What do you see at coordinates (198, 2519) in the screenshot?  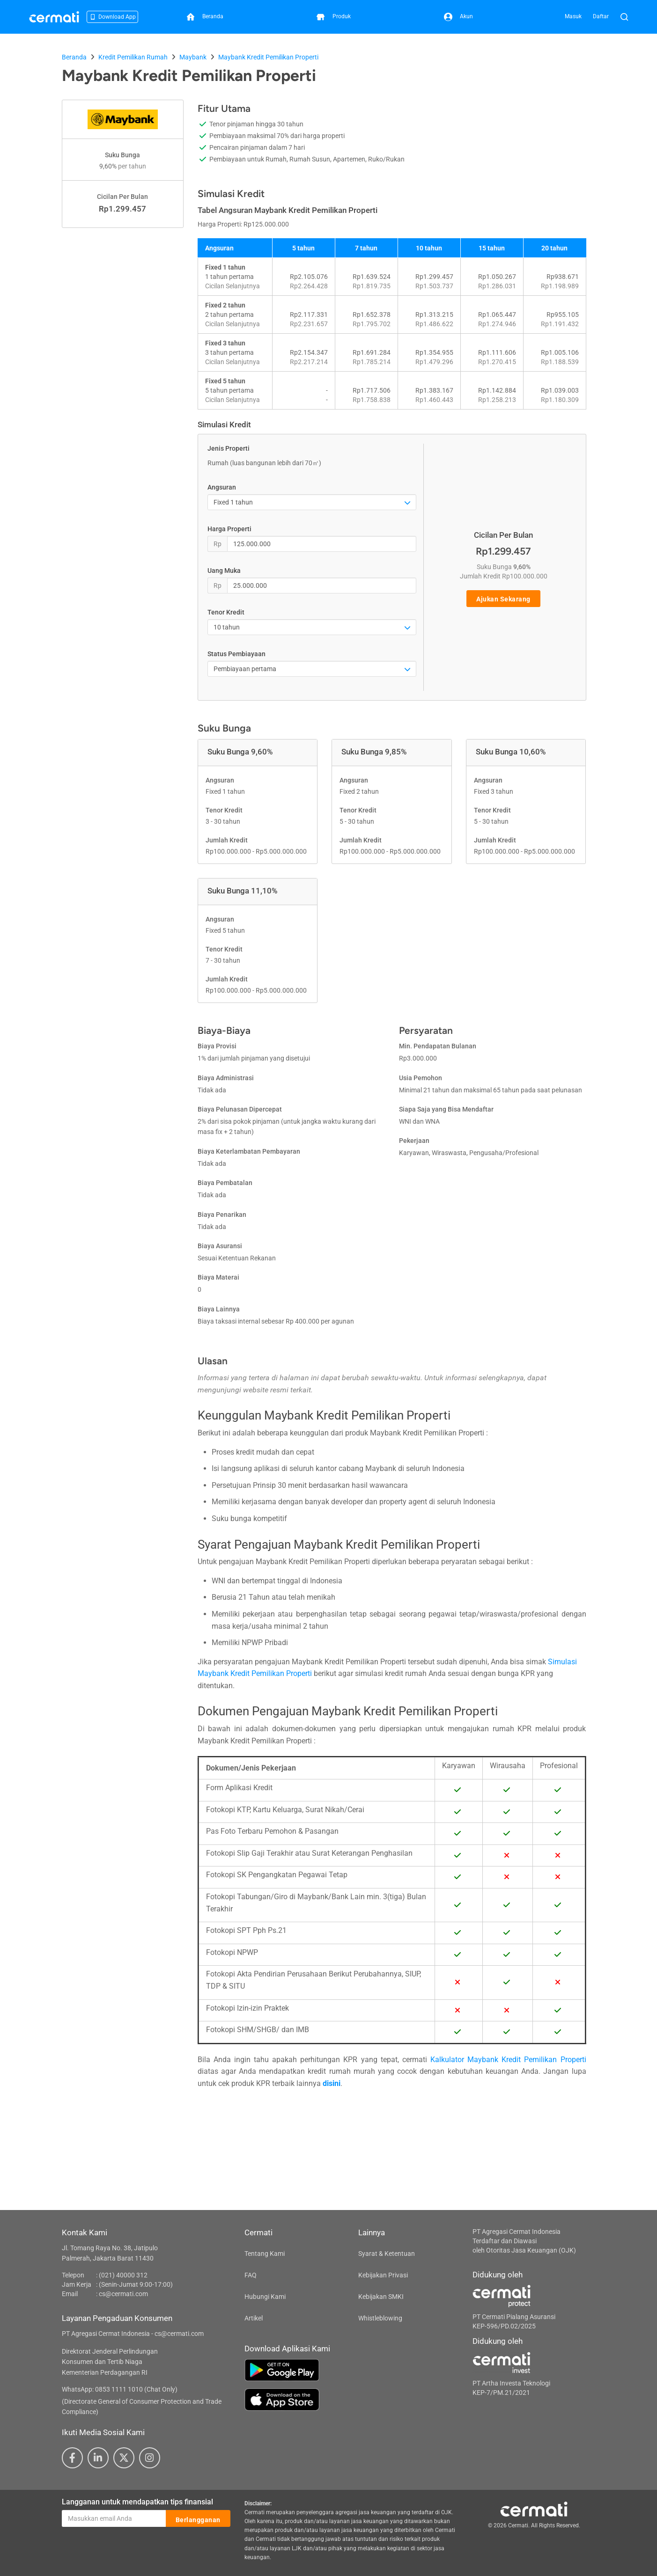 I see `Berlangganan` at bounding box center [198, 2519].